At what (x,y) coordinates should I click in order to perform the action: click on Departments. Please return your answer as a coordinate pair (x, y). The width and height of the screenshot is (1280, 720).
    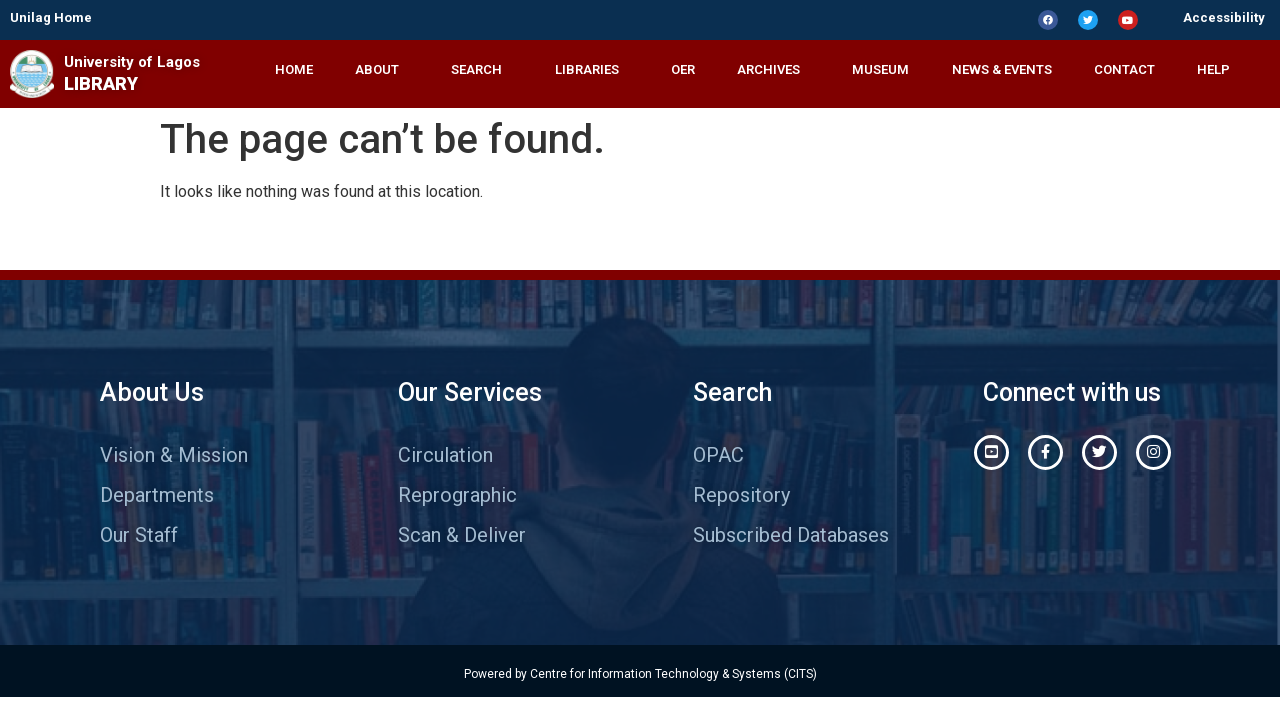
    Looking at the image, I should click on (157, 495).